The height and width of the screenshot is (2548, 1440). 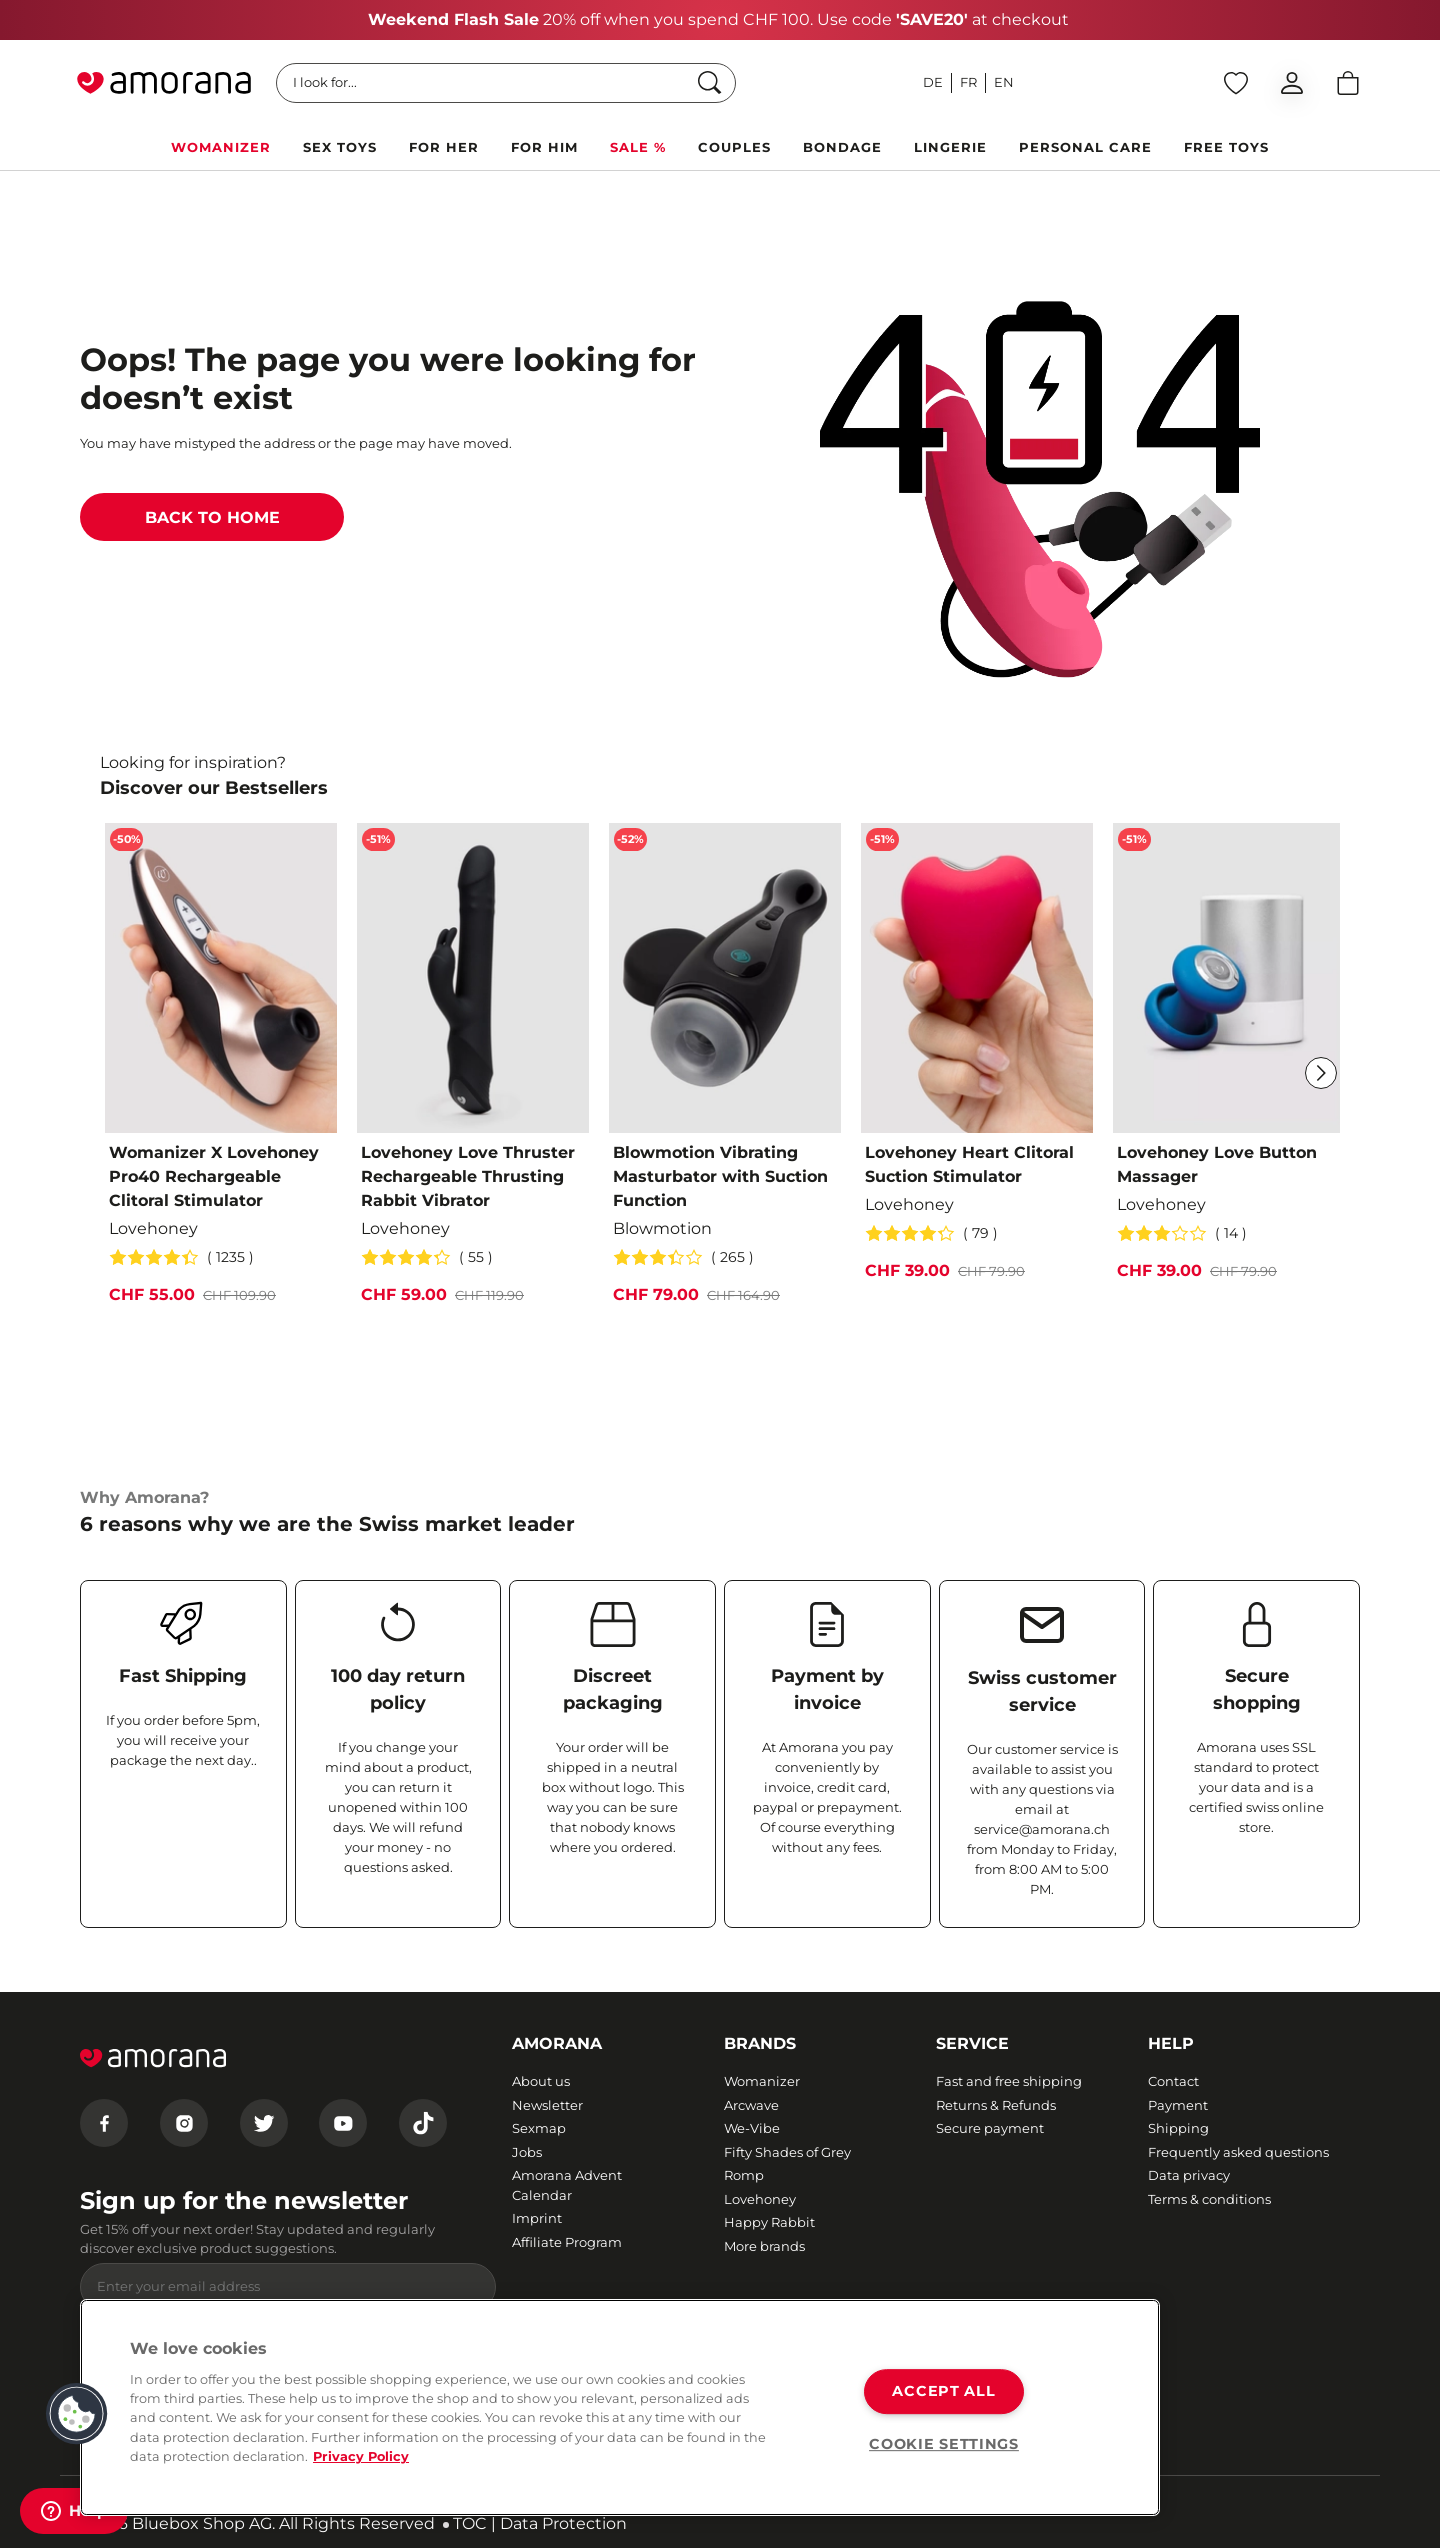 What do you see at coordinates (1178, 2105) in the screenshot?
I see `Payment` at bounding box center [1178, 2105].